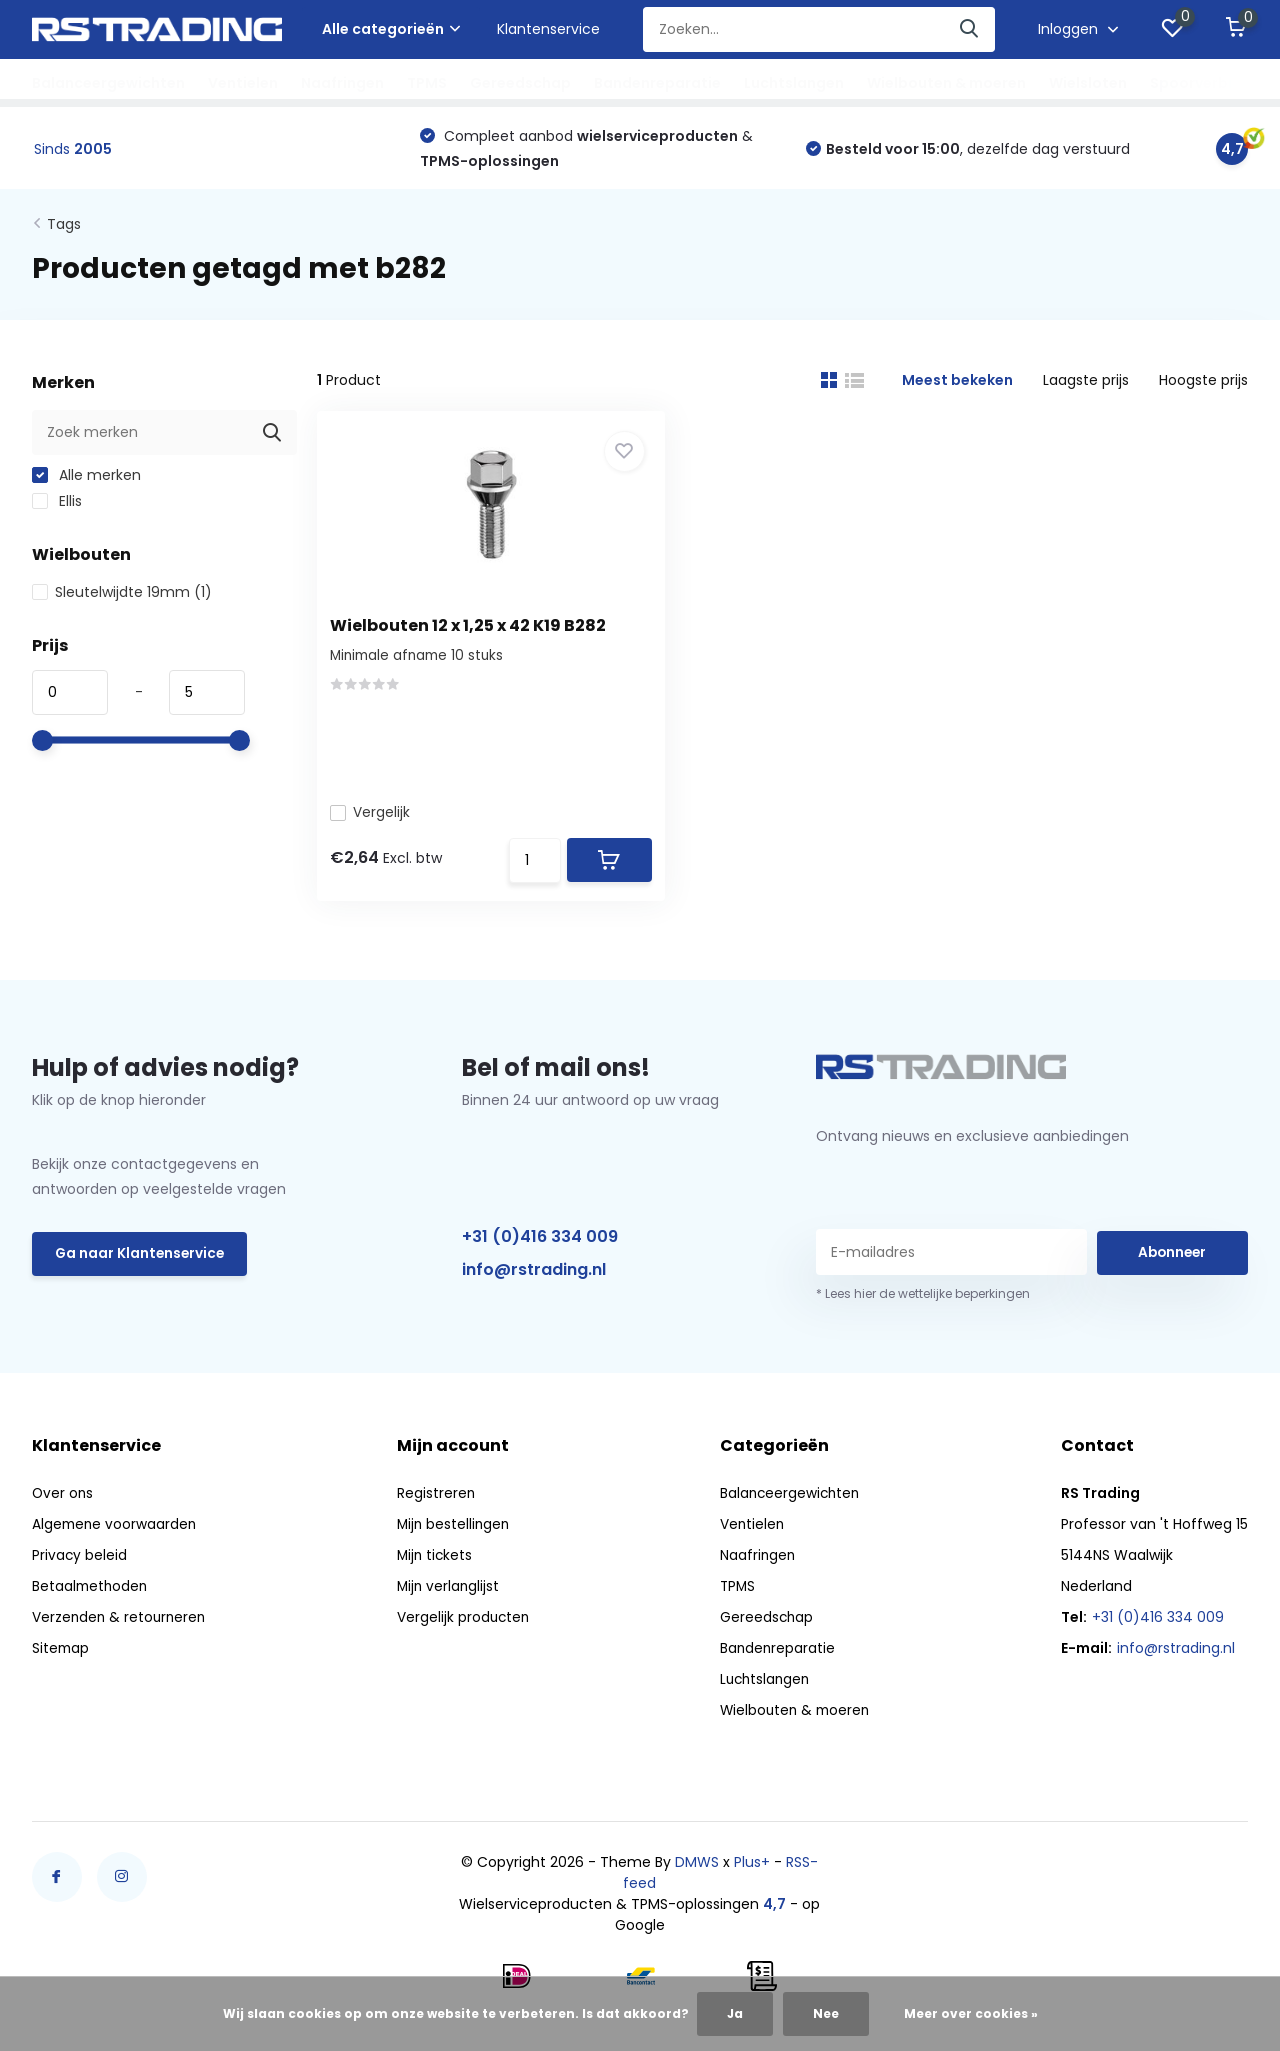  I want to click on Bandenreparatie, so click(657, 83).